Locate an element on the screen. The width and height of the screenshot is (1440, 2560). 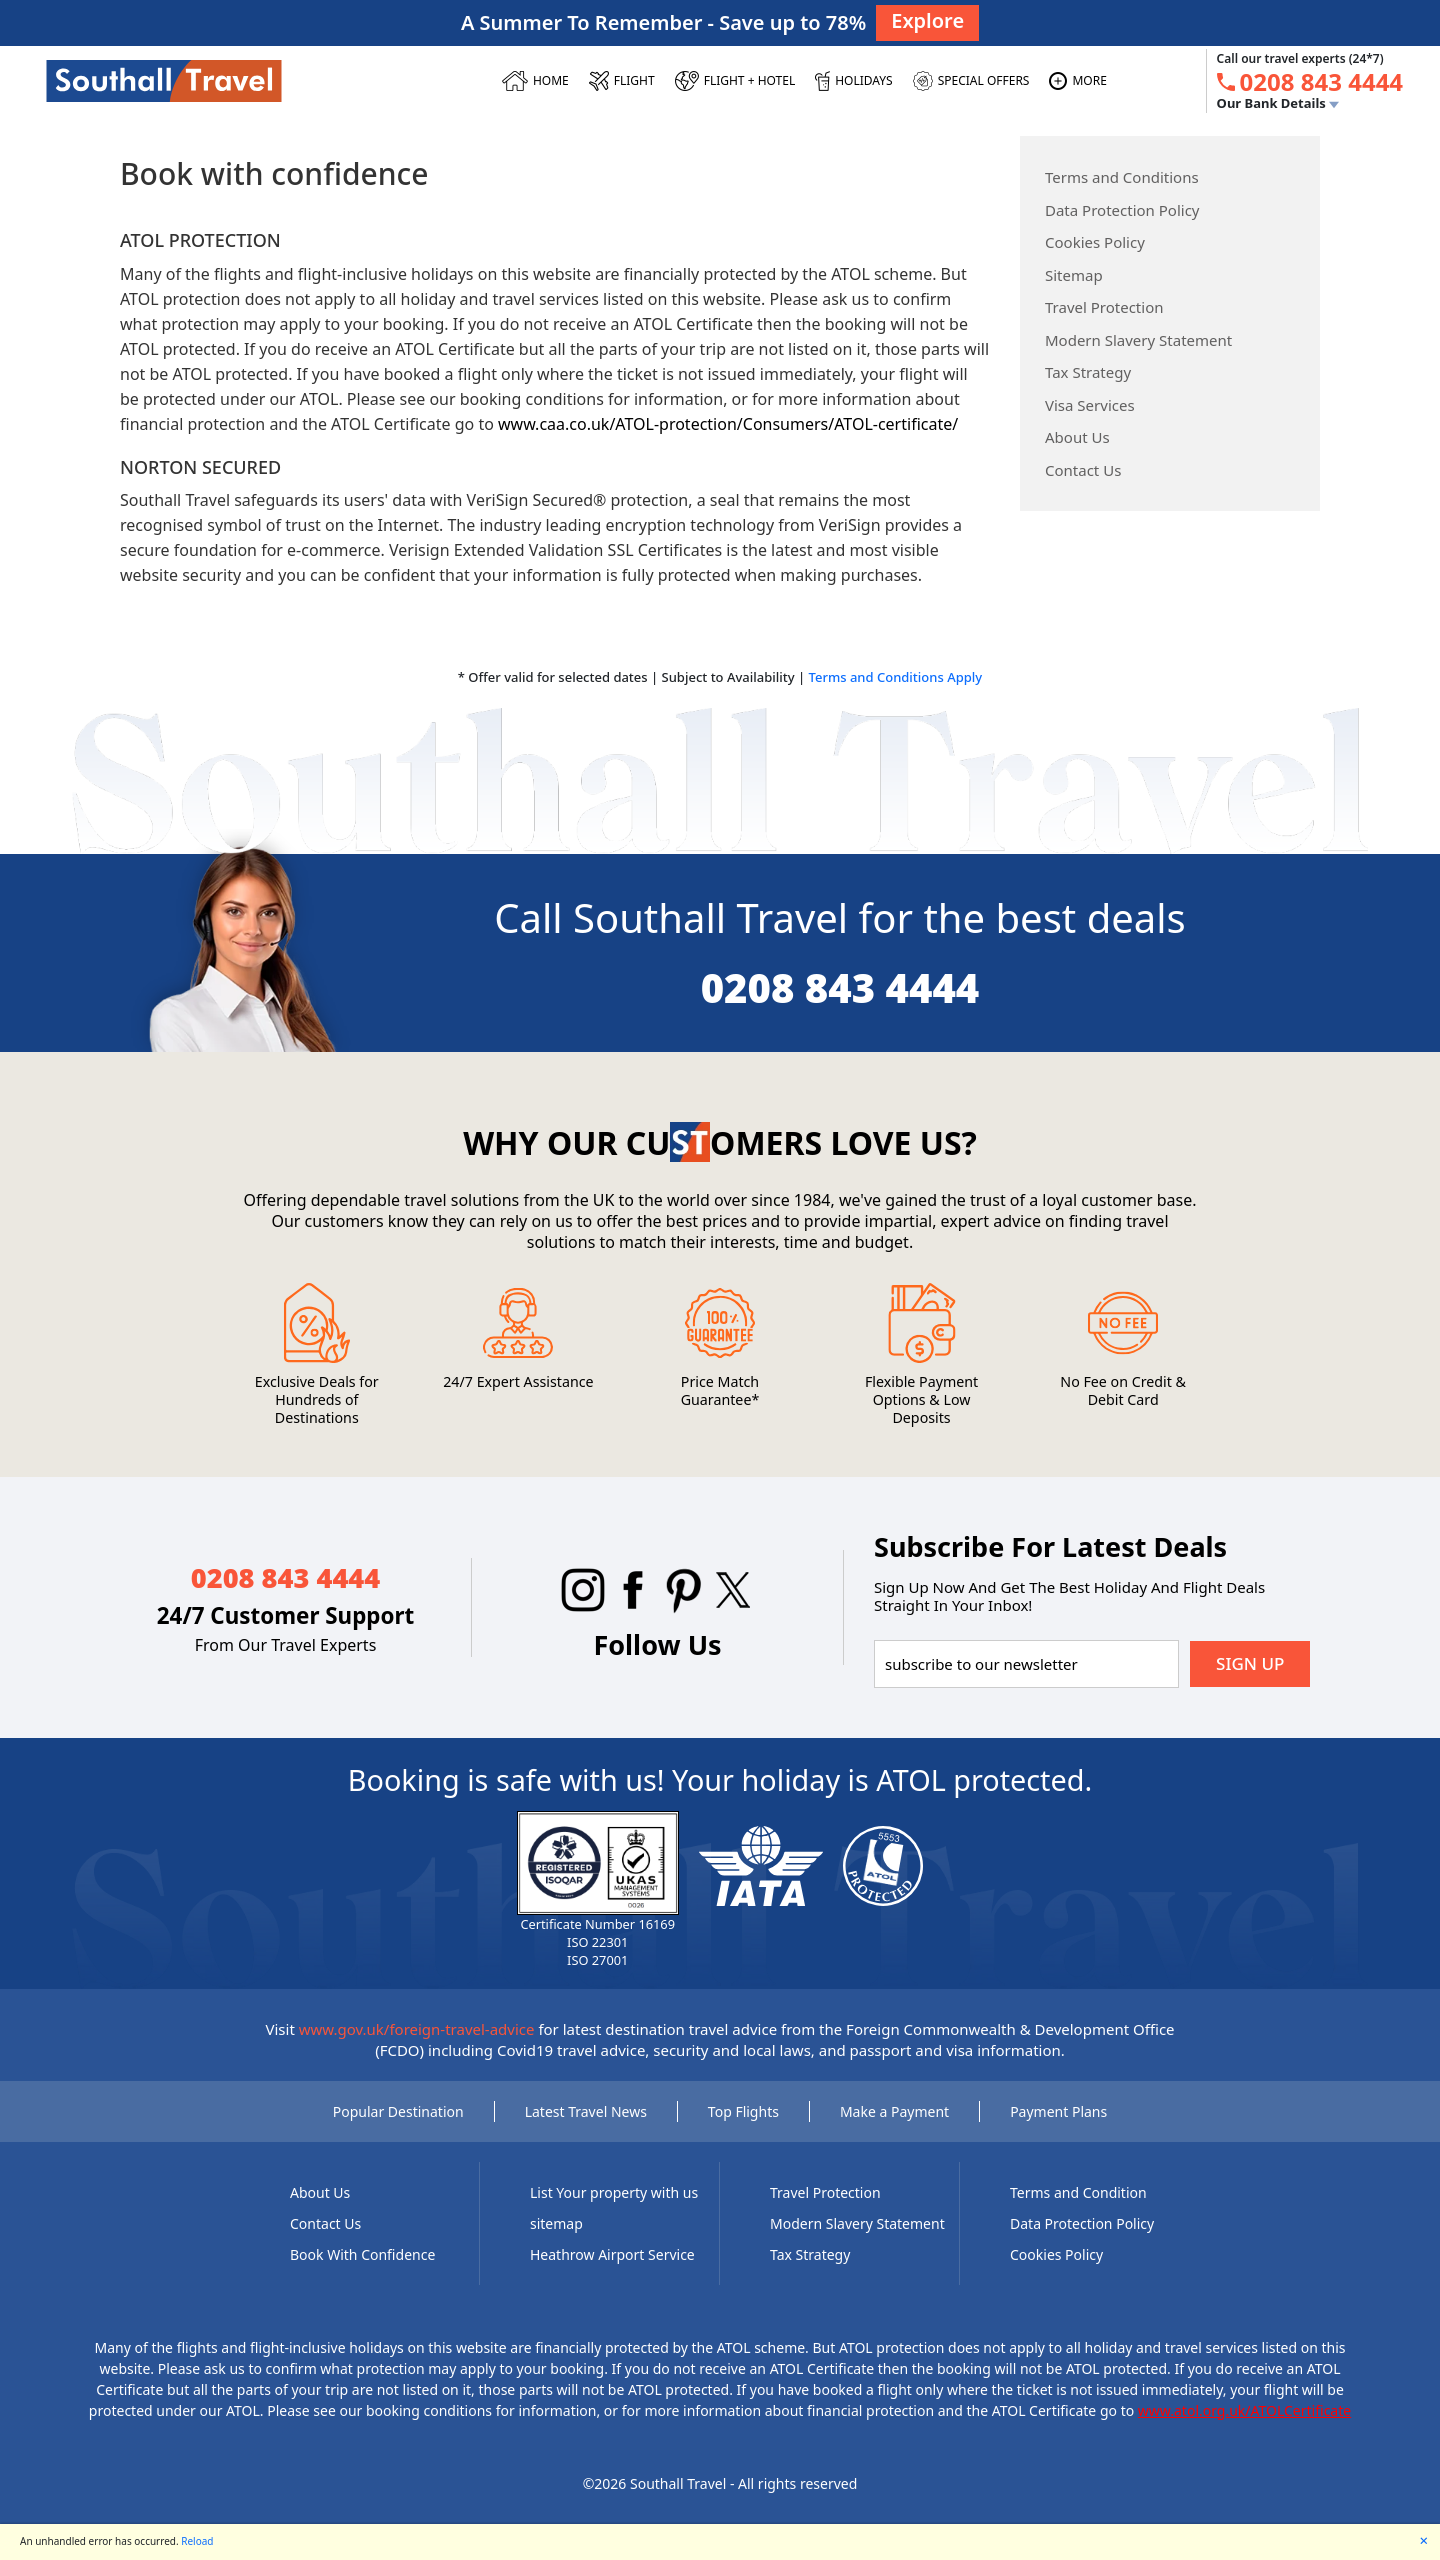
[MORE] is located at coordinates (1077, 81).